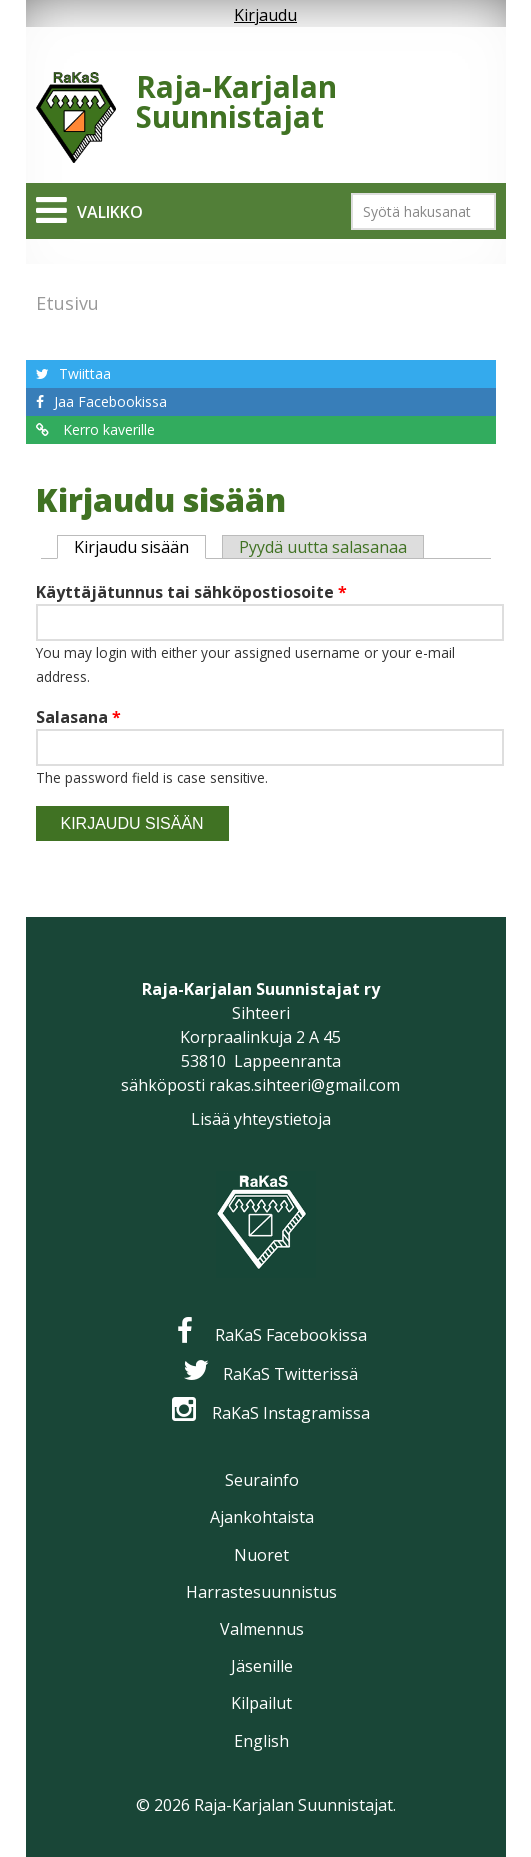 The height and width of the screenshot is (1857, 531). What do you see at coordinates (262, 1666) in the screenshot?
I see `Jäsenille` at bounding box center [262, 1666].